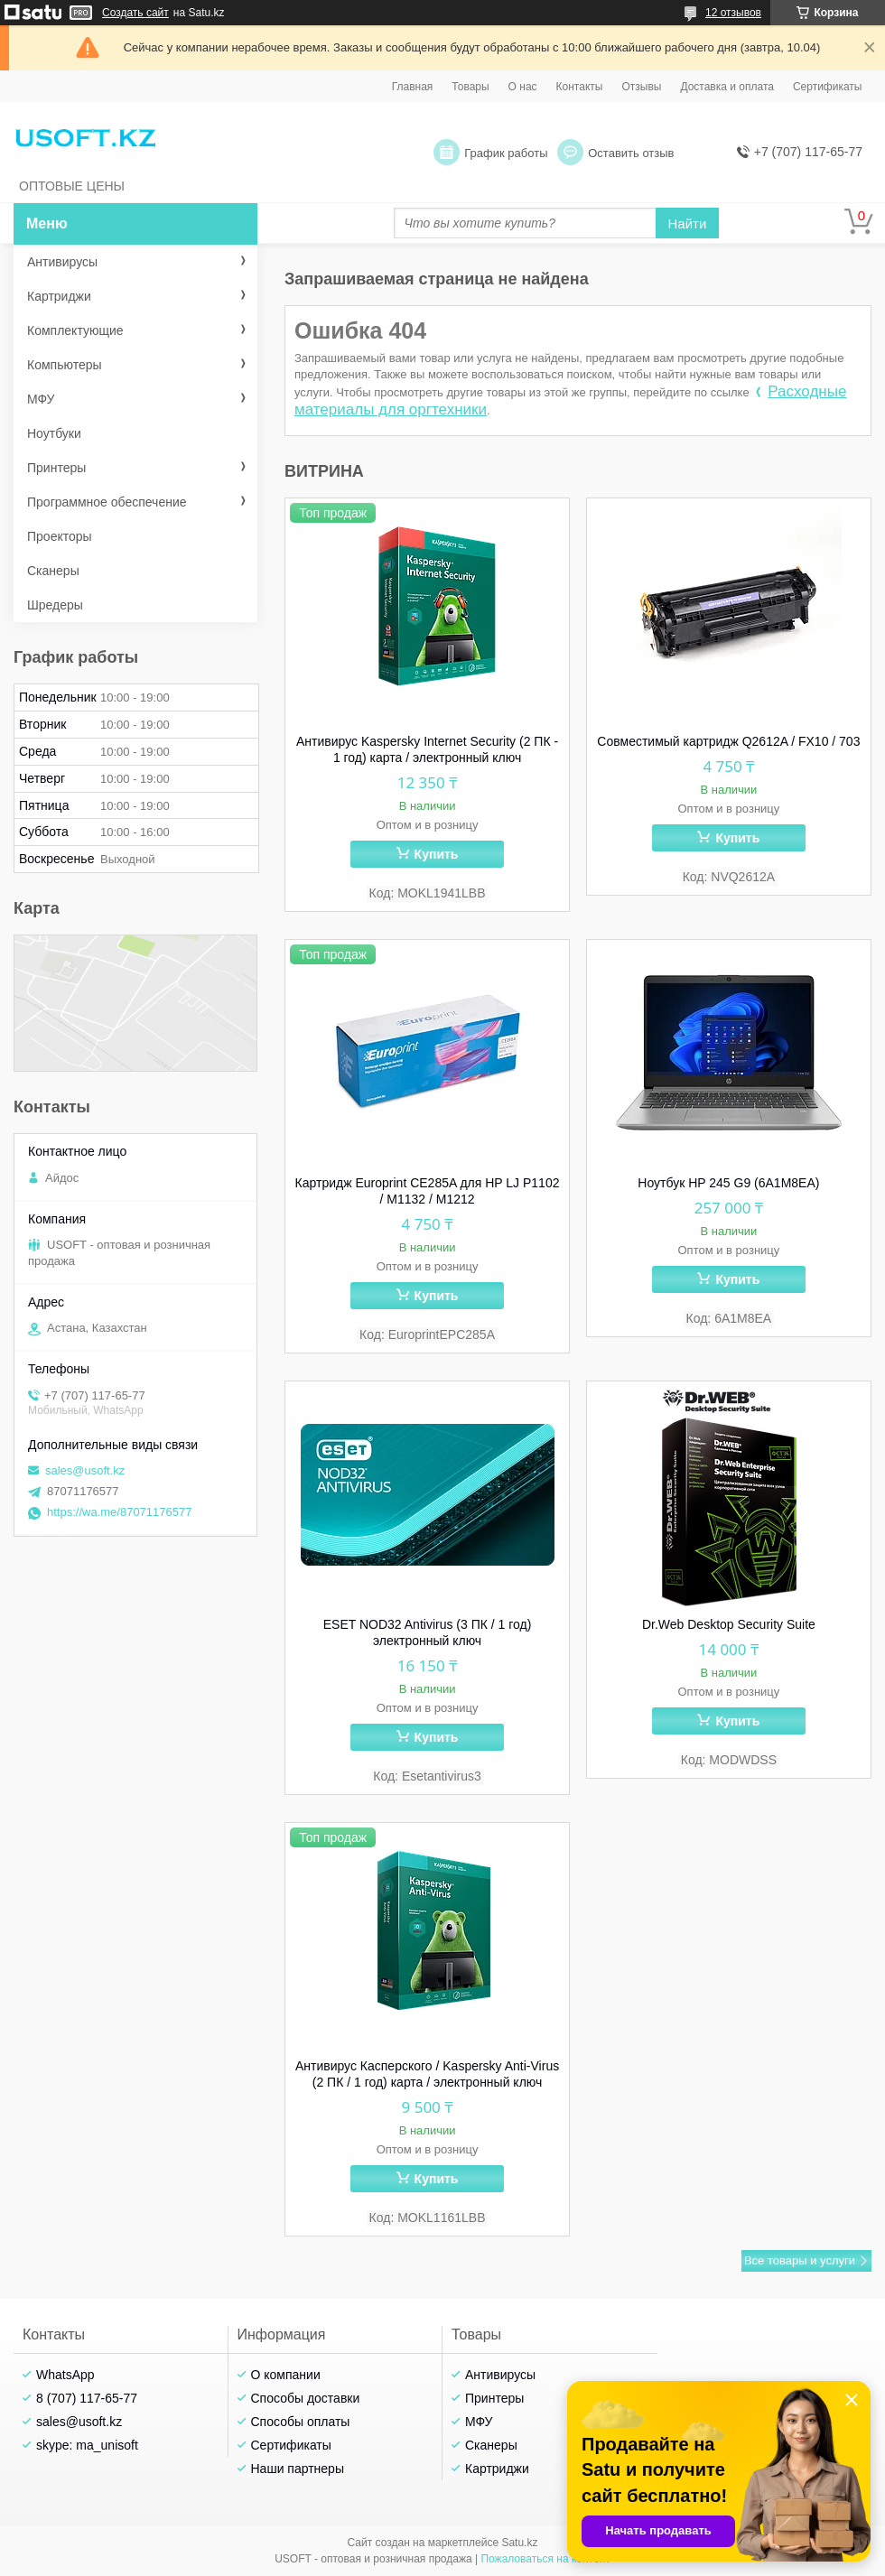  I want to click on Создать сайт, so click(135, 12).